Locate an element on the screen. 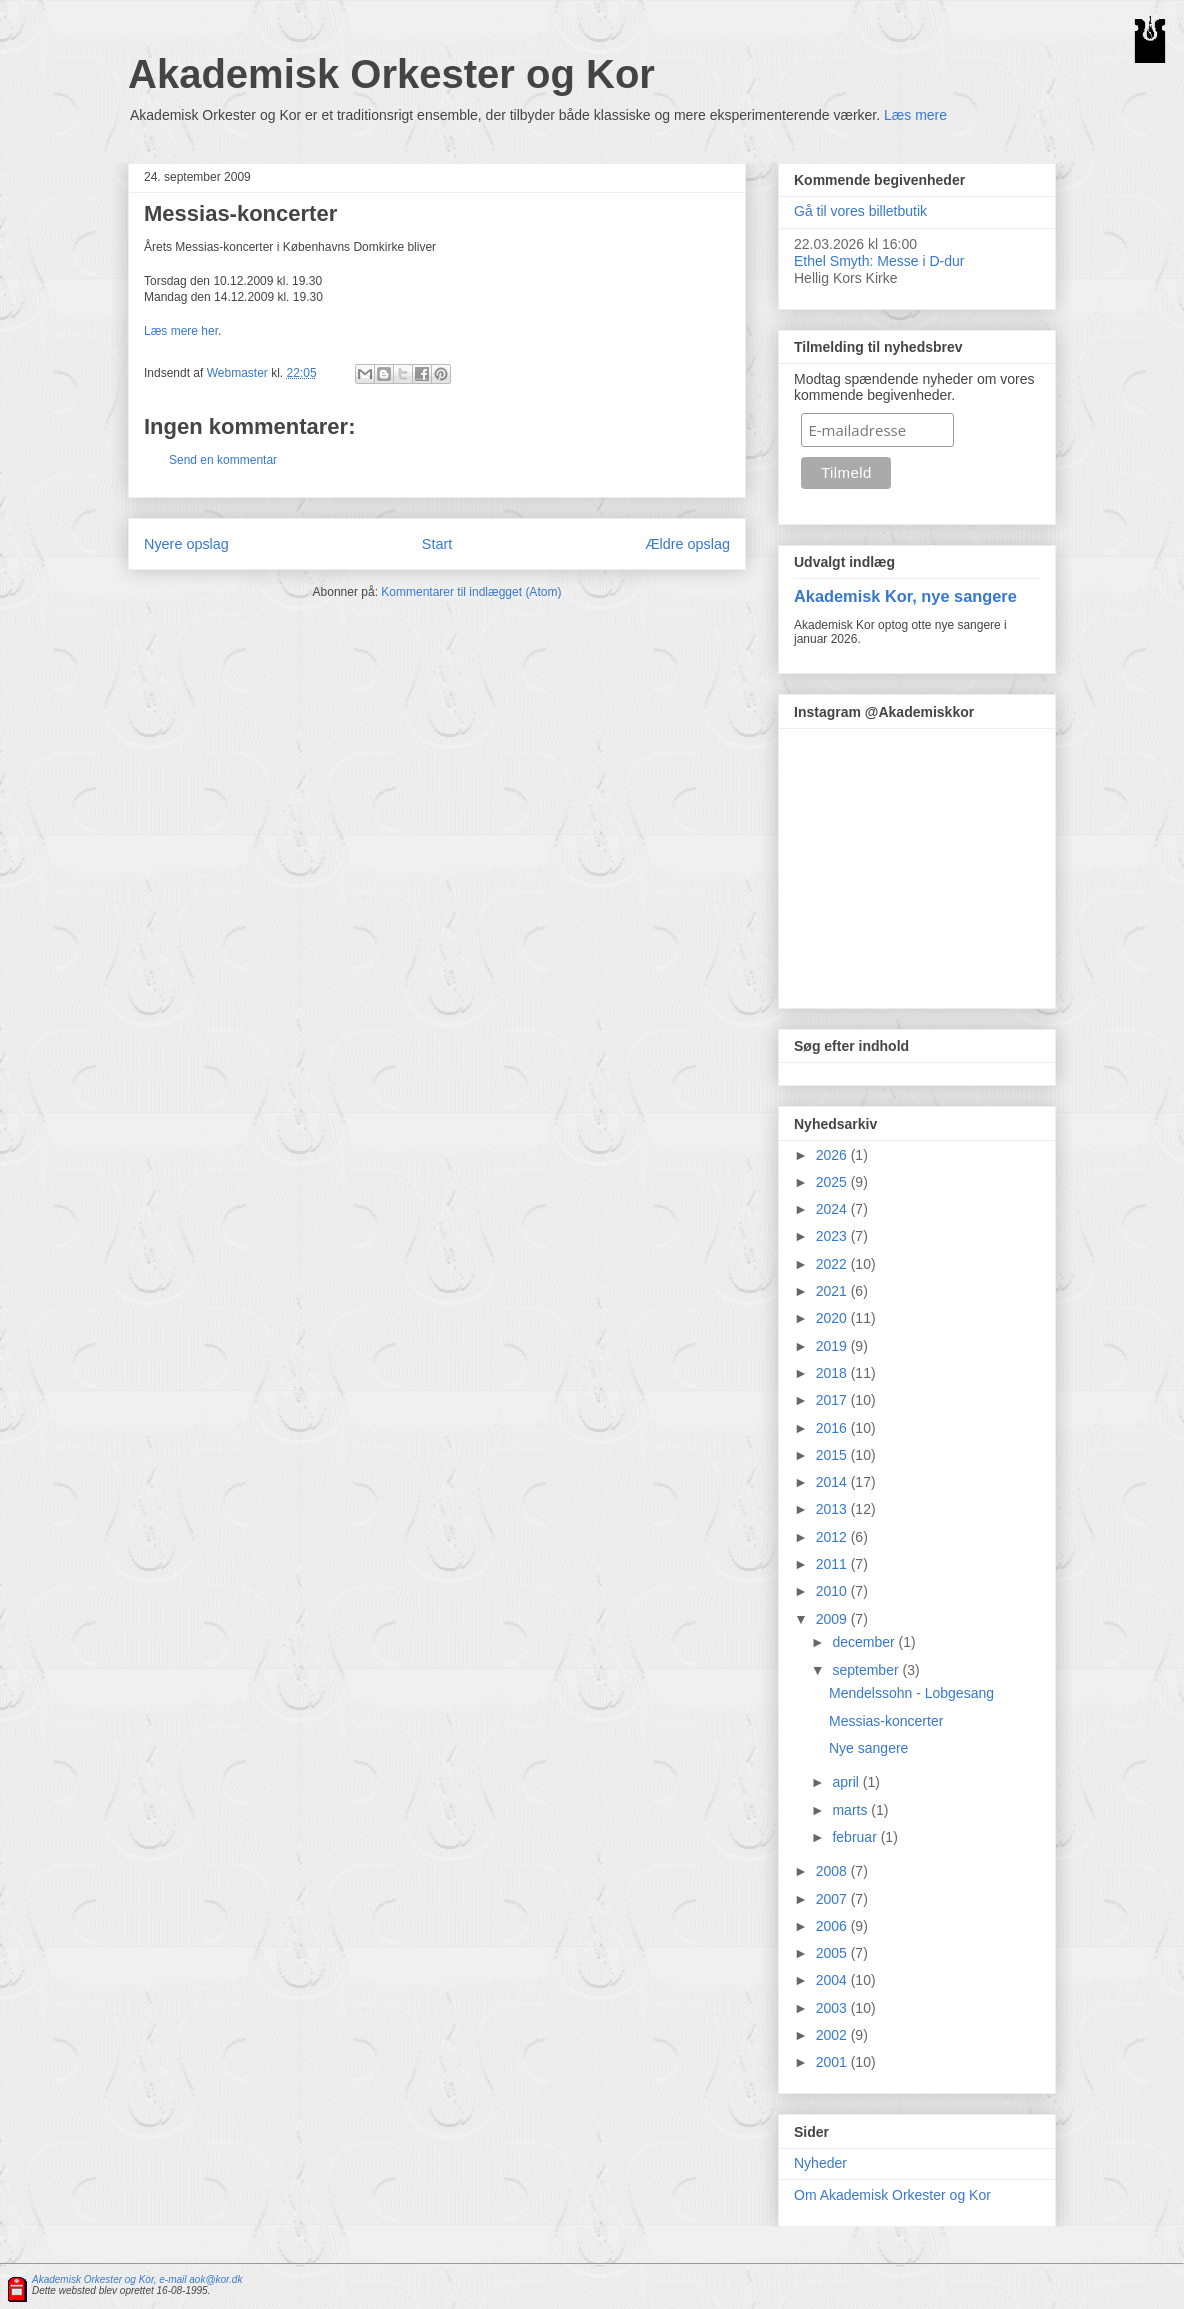 The image size is (1184, 2309). 2018 is located at coordinates (833, 1373).